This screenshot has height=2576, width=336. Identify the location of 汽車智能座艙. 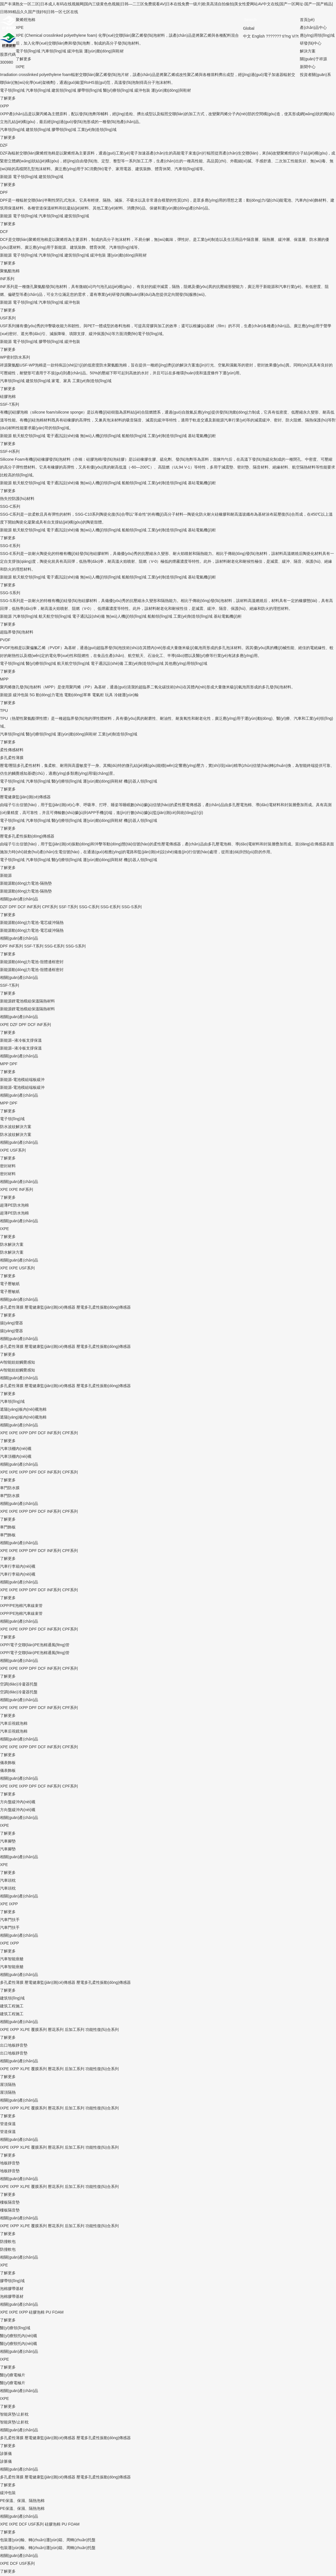
(12, 1959).